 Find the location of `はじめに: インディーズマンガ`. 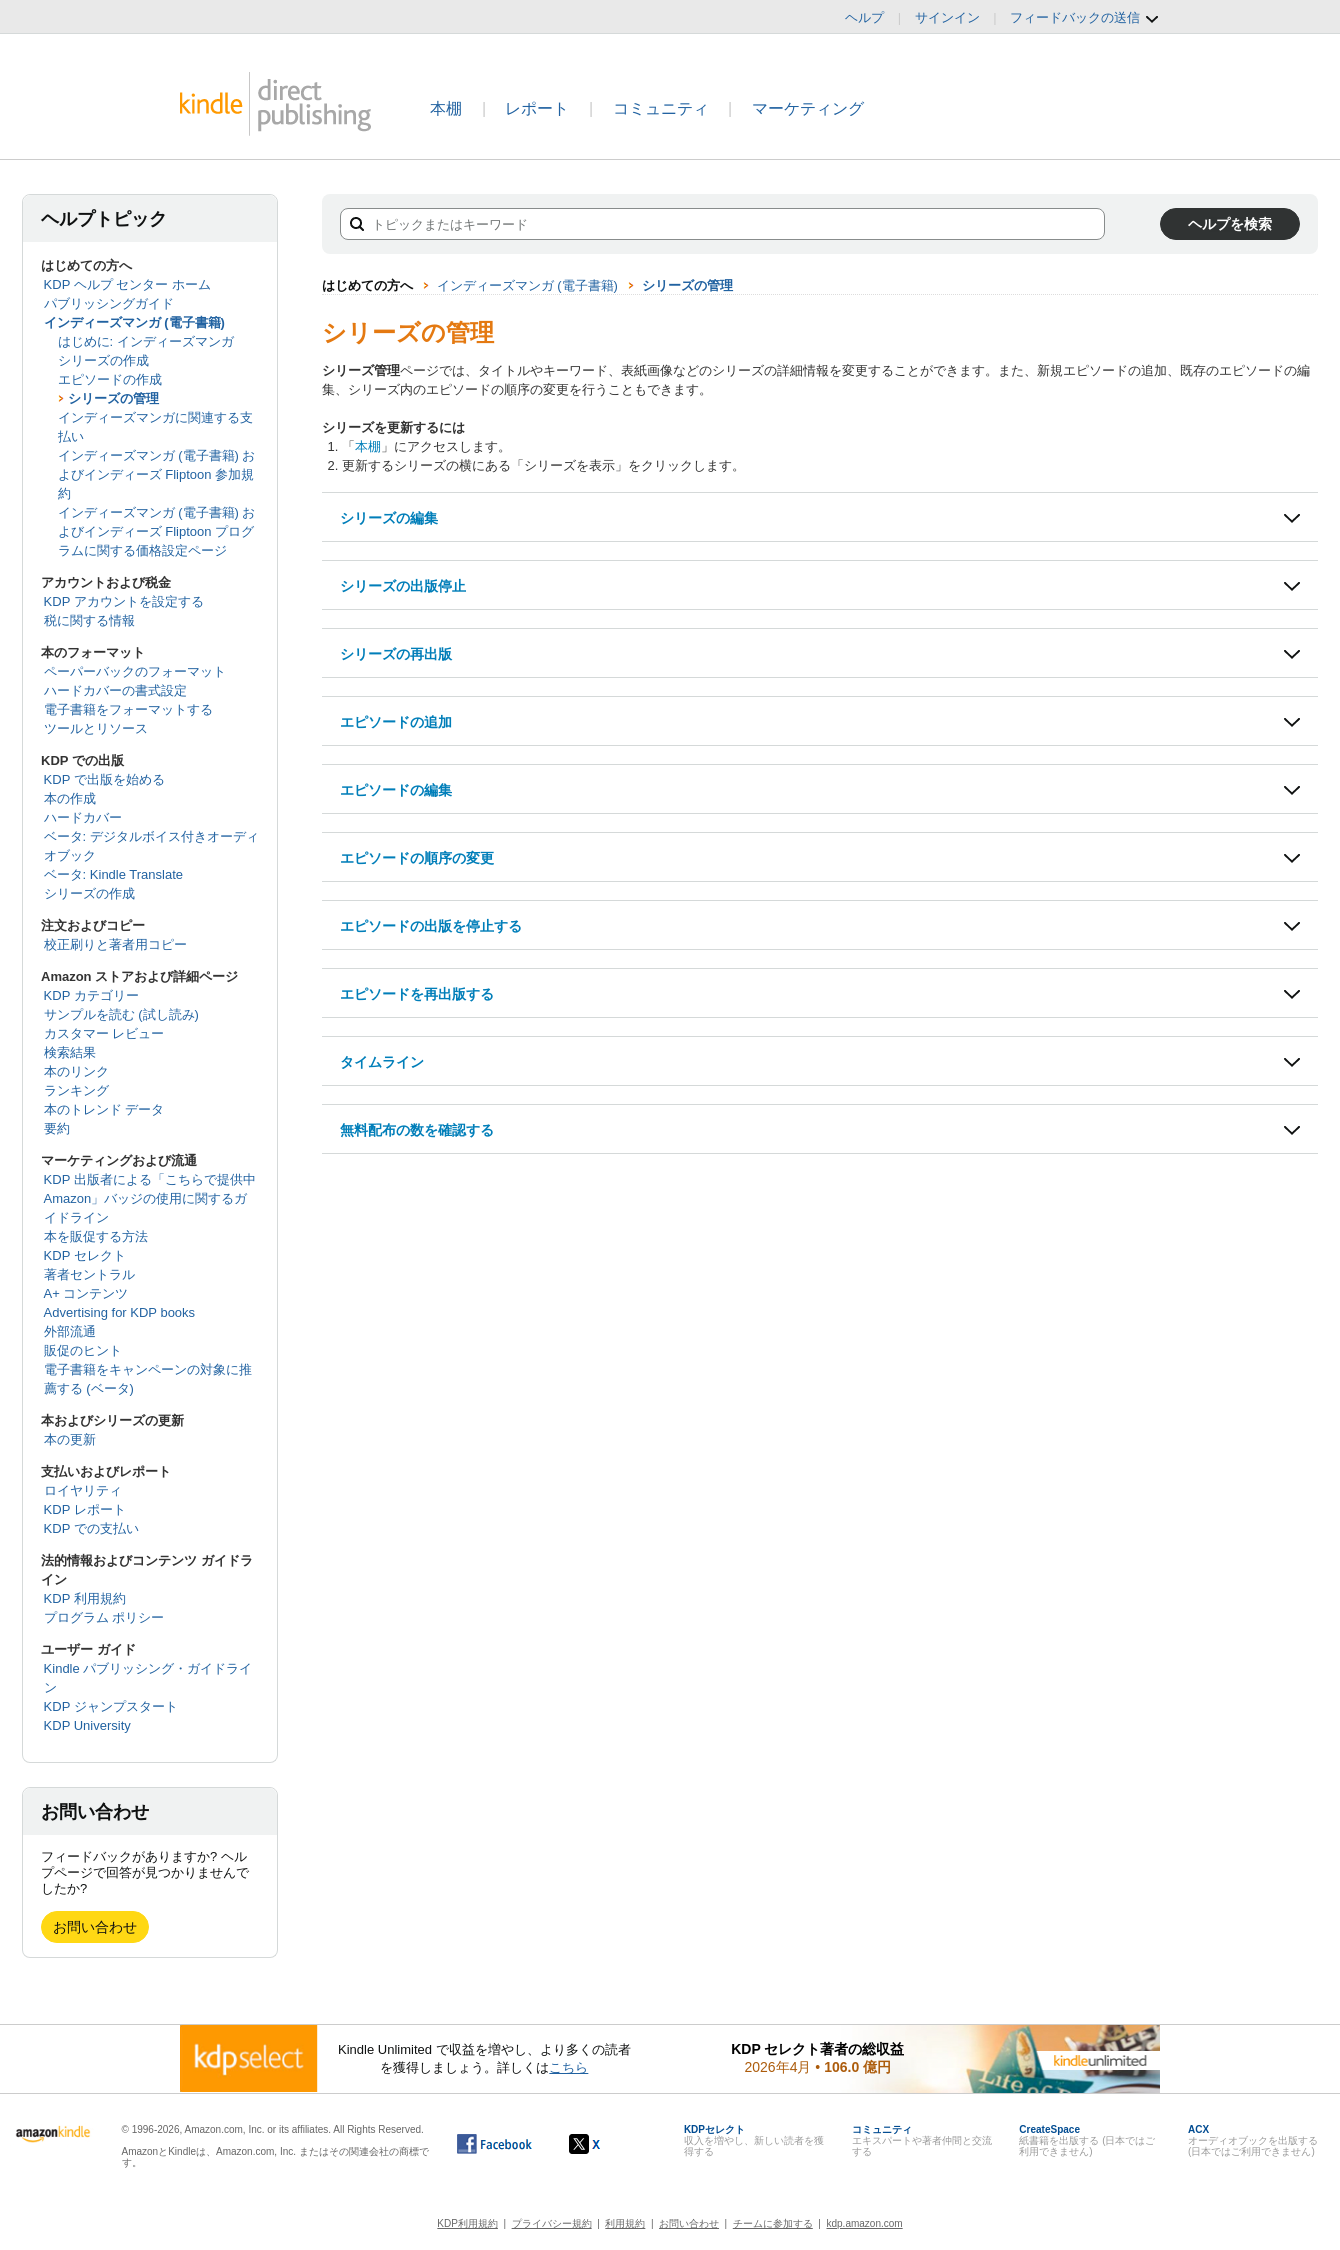

はじめに: インディーズマンガ is located at coordinates (146, 341).